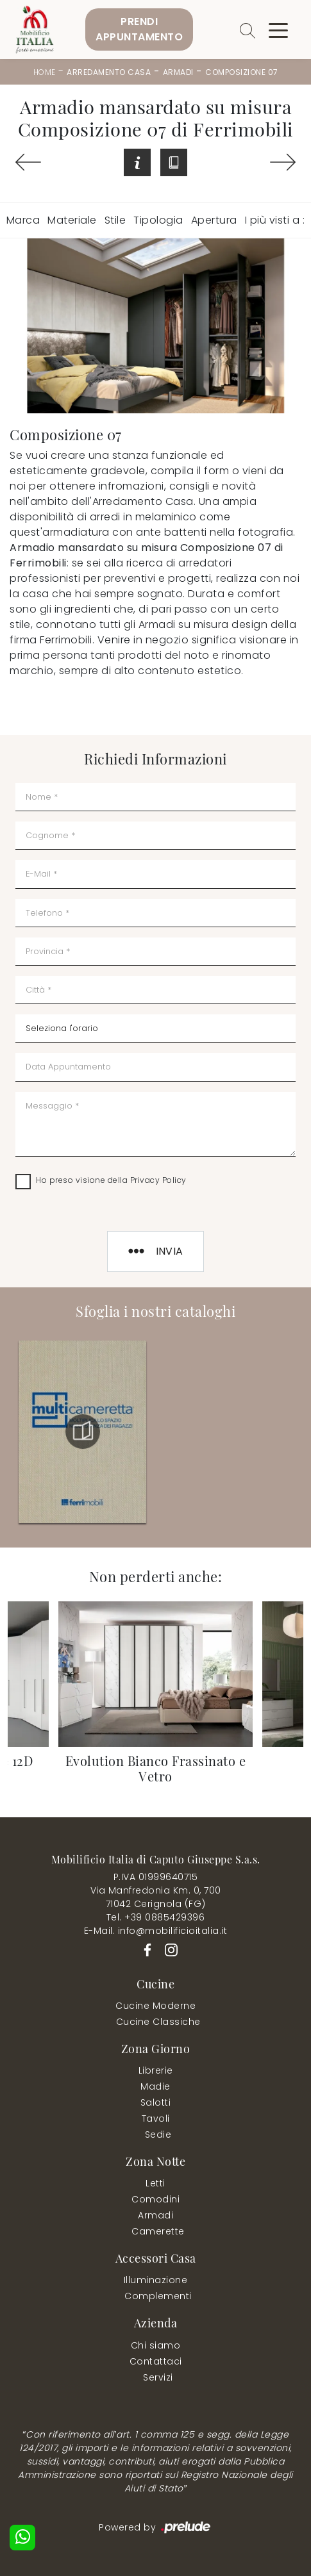 This screenshot has height=2576, width=311. I want to click on Cucine Classiche, so click(158, 2021).